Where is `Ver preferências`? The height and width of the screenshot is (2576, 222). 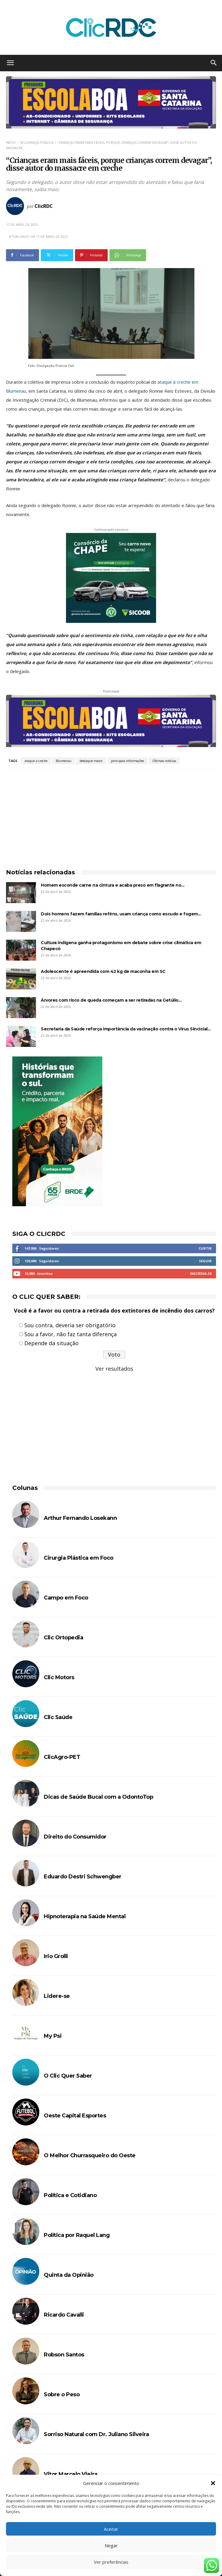 Ver preferências is located at coordinates (111, 2562).